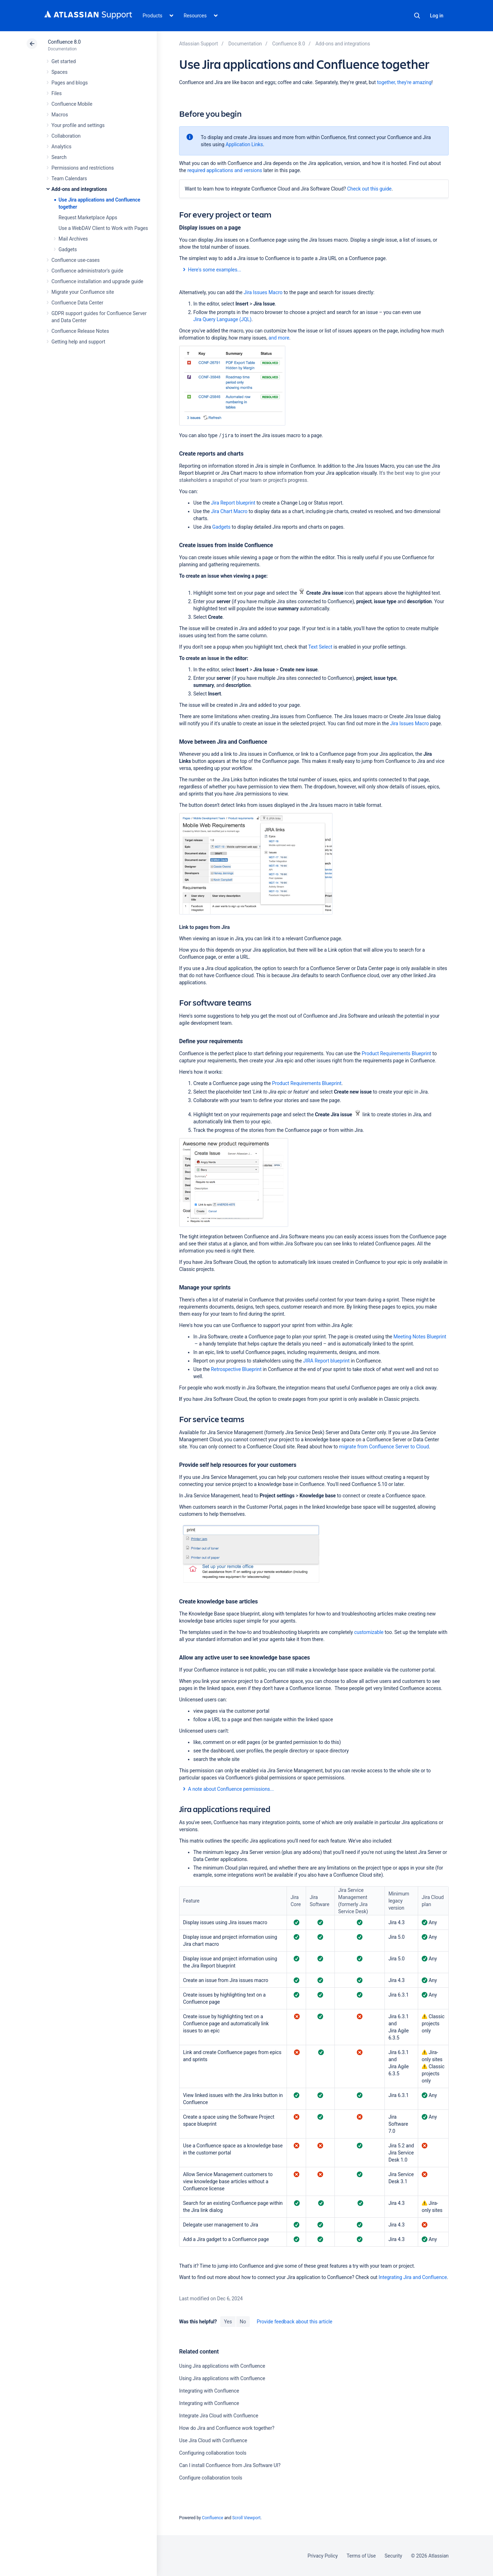 This screenshot has height=2576, width=493. I want to click on Integrating with Confluence, so click(209, 2391).